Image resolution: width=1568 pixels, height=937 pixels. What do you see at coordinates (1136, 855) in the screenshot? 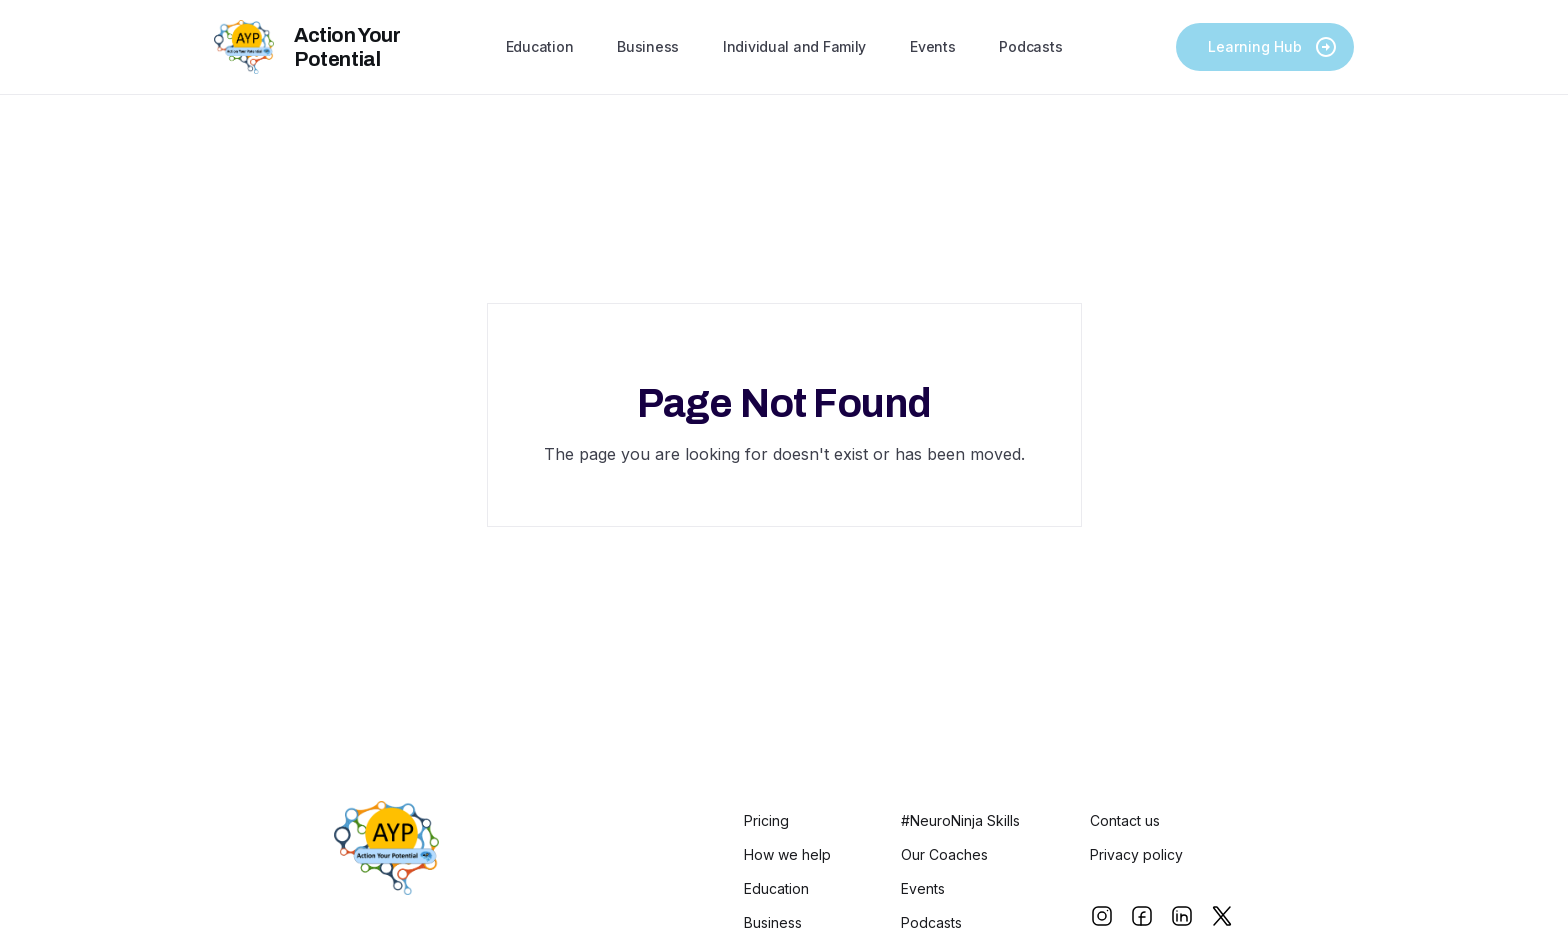
I see `Privacy policy` at bounding box center [1136, 855].